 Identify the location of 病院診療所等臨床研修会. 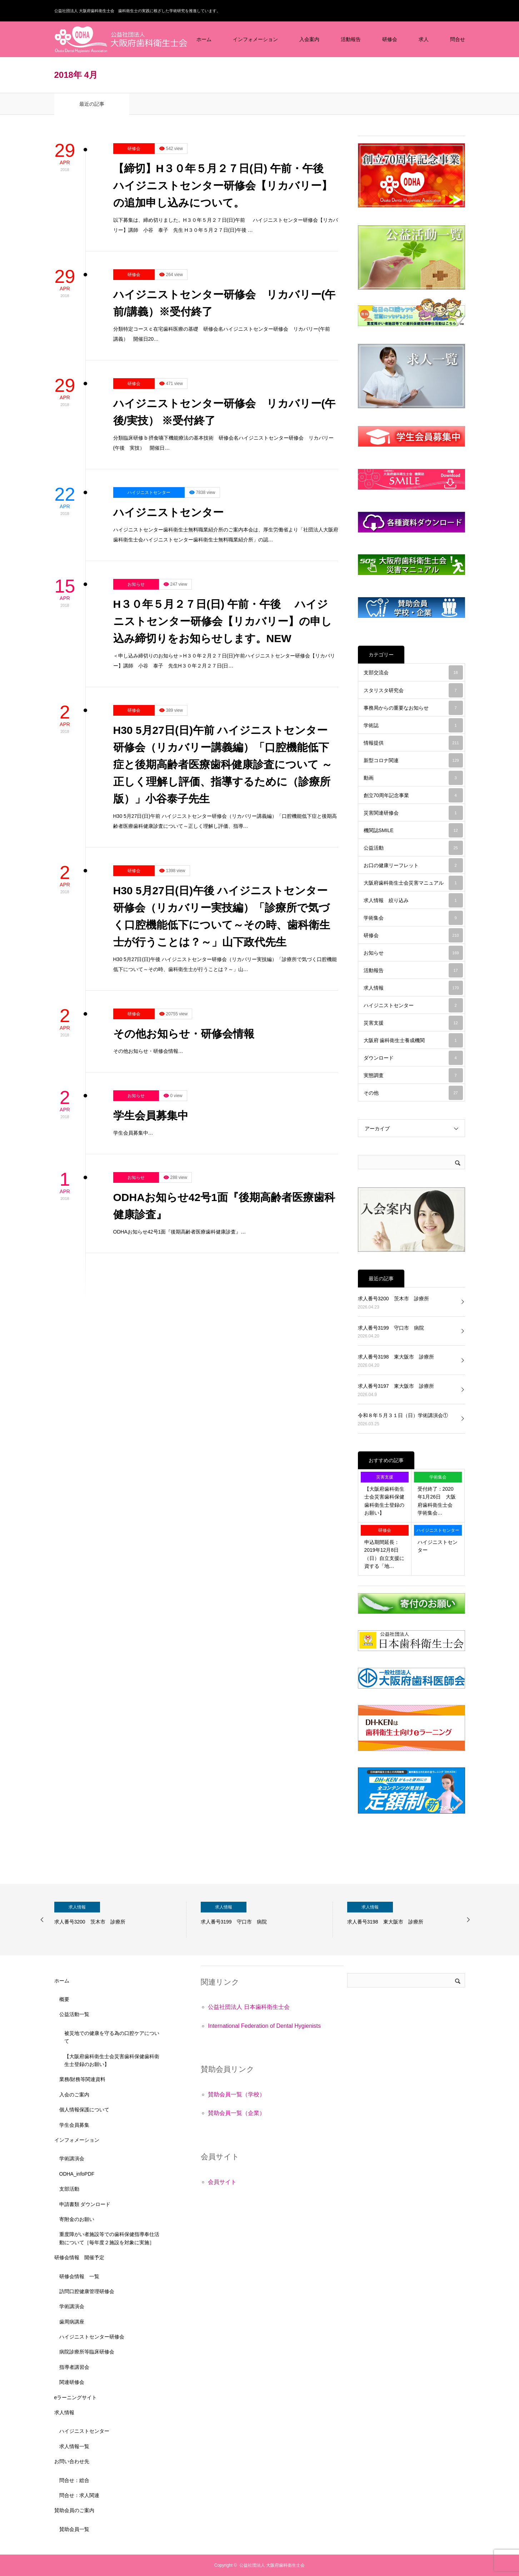
(86, 2352).